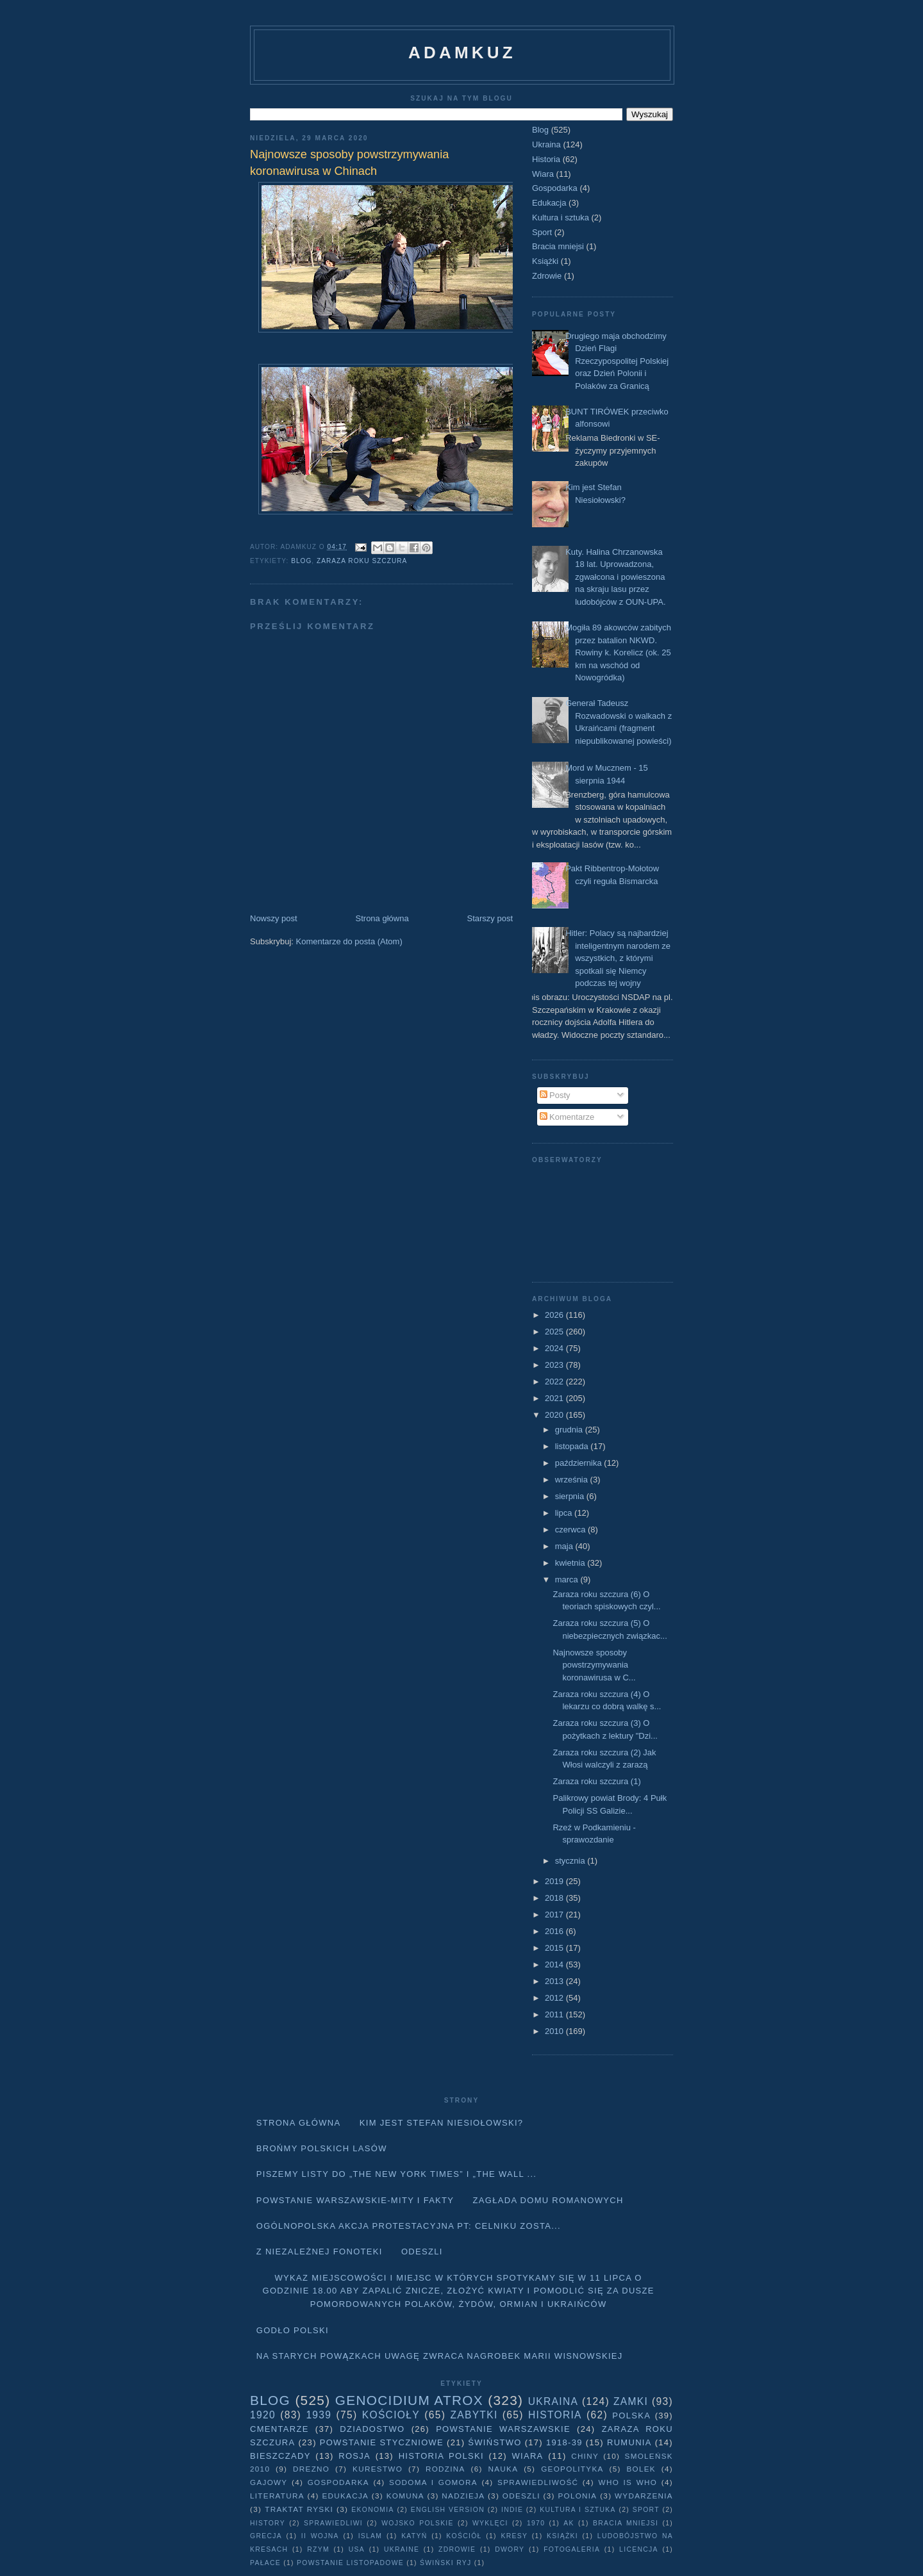 The height and width of the screenshot is (2576, 923). I want to click on AK, so click(568, 2523).